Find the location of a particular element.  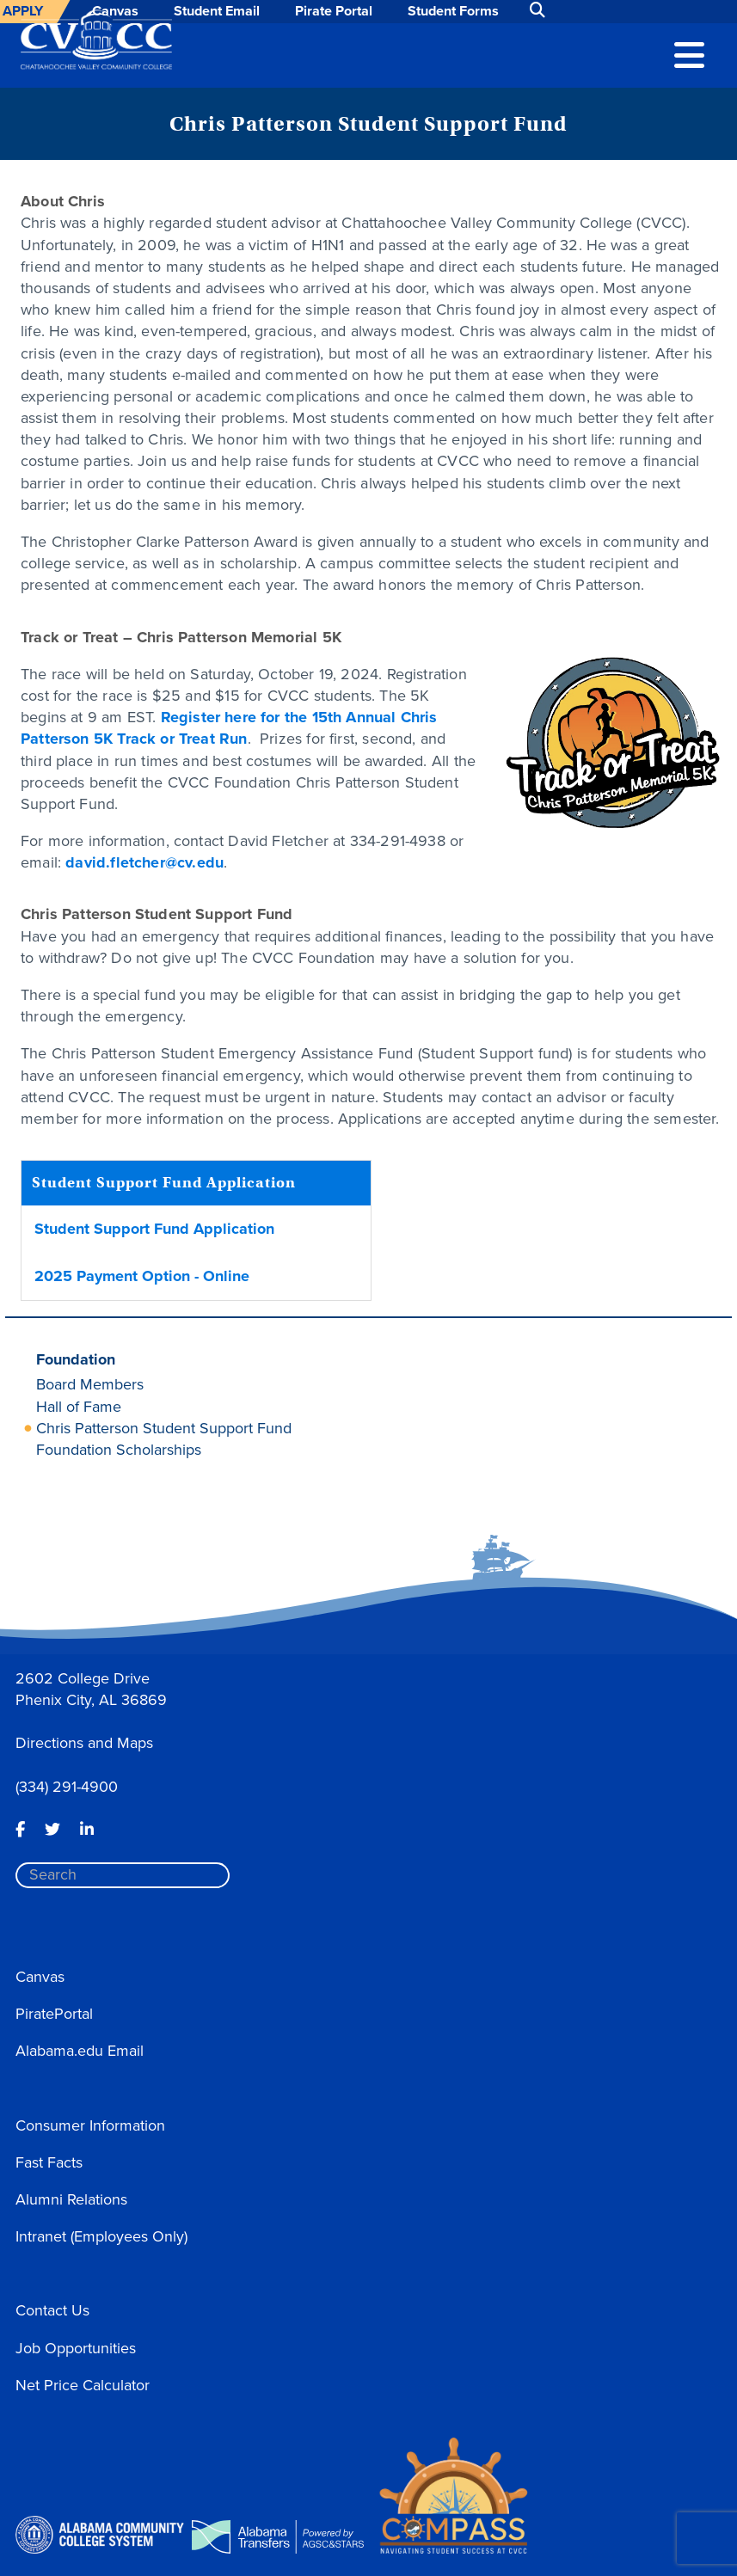

Student Forms [button] is located at coordinates (453, 11).